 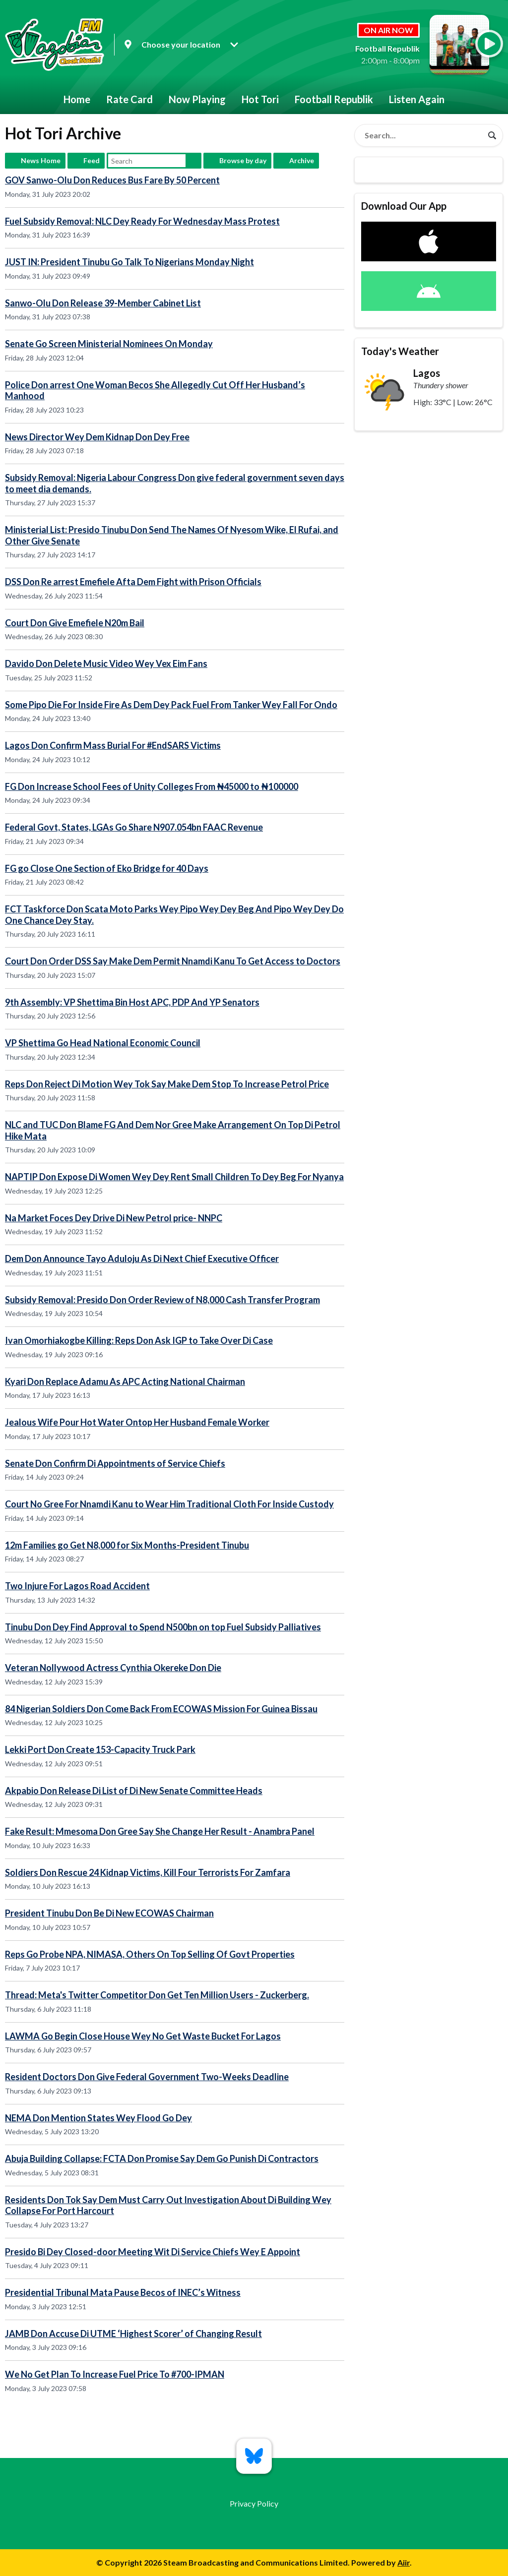 What do you see at coordinates (416, 99) in the screenshot?
I see `Listen Again` at bounding box center [416, 99].